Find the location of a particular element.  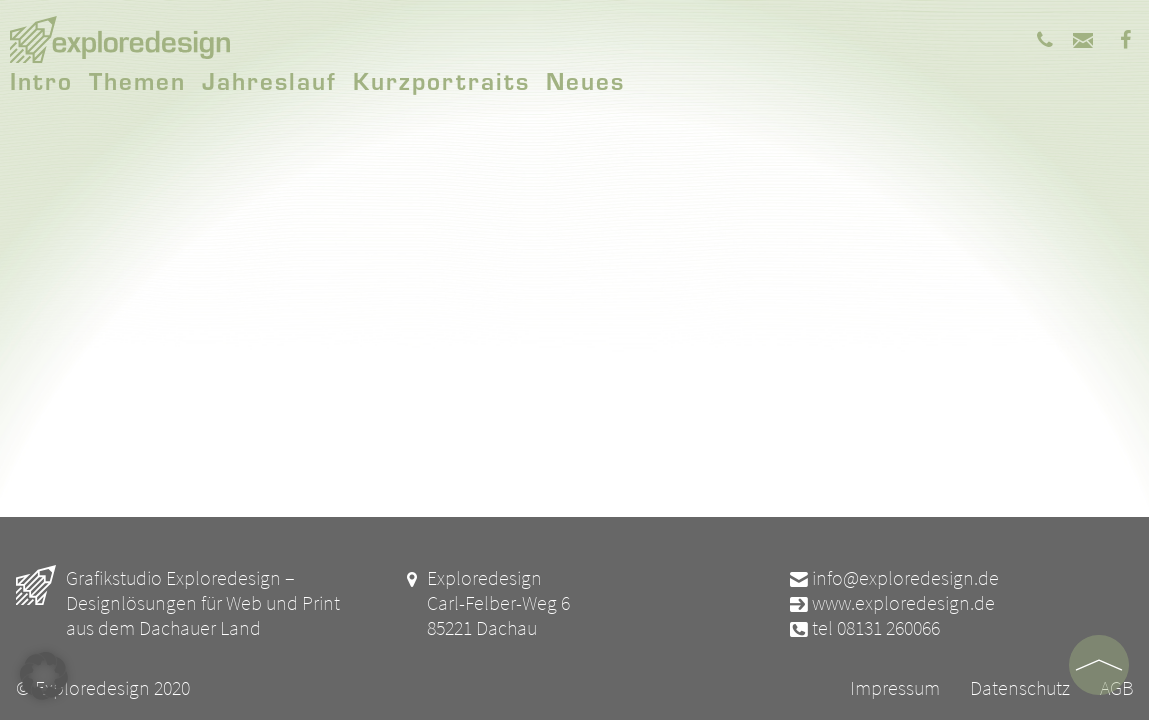

Kurzportraits is located at coordinates (441, 80).